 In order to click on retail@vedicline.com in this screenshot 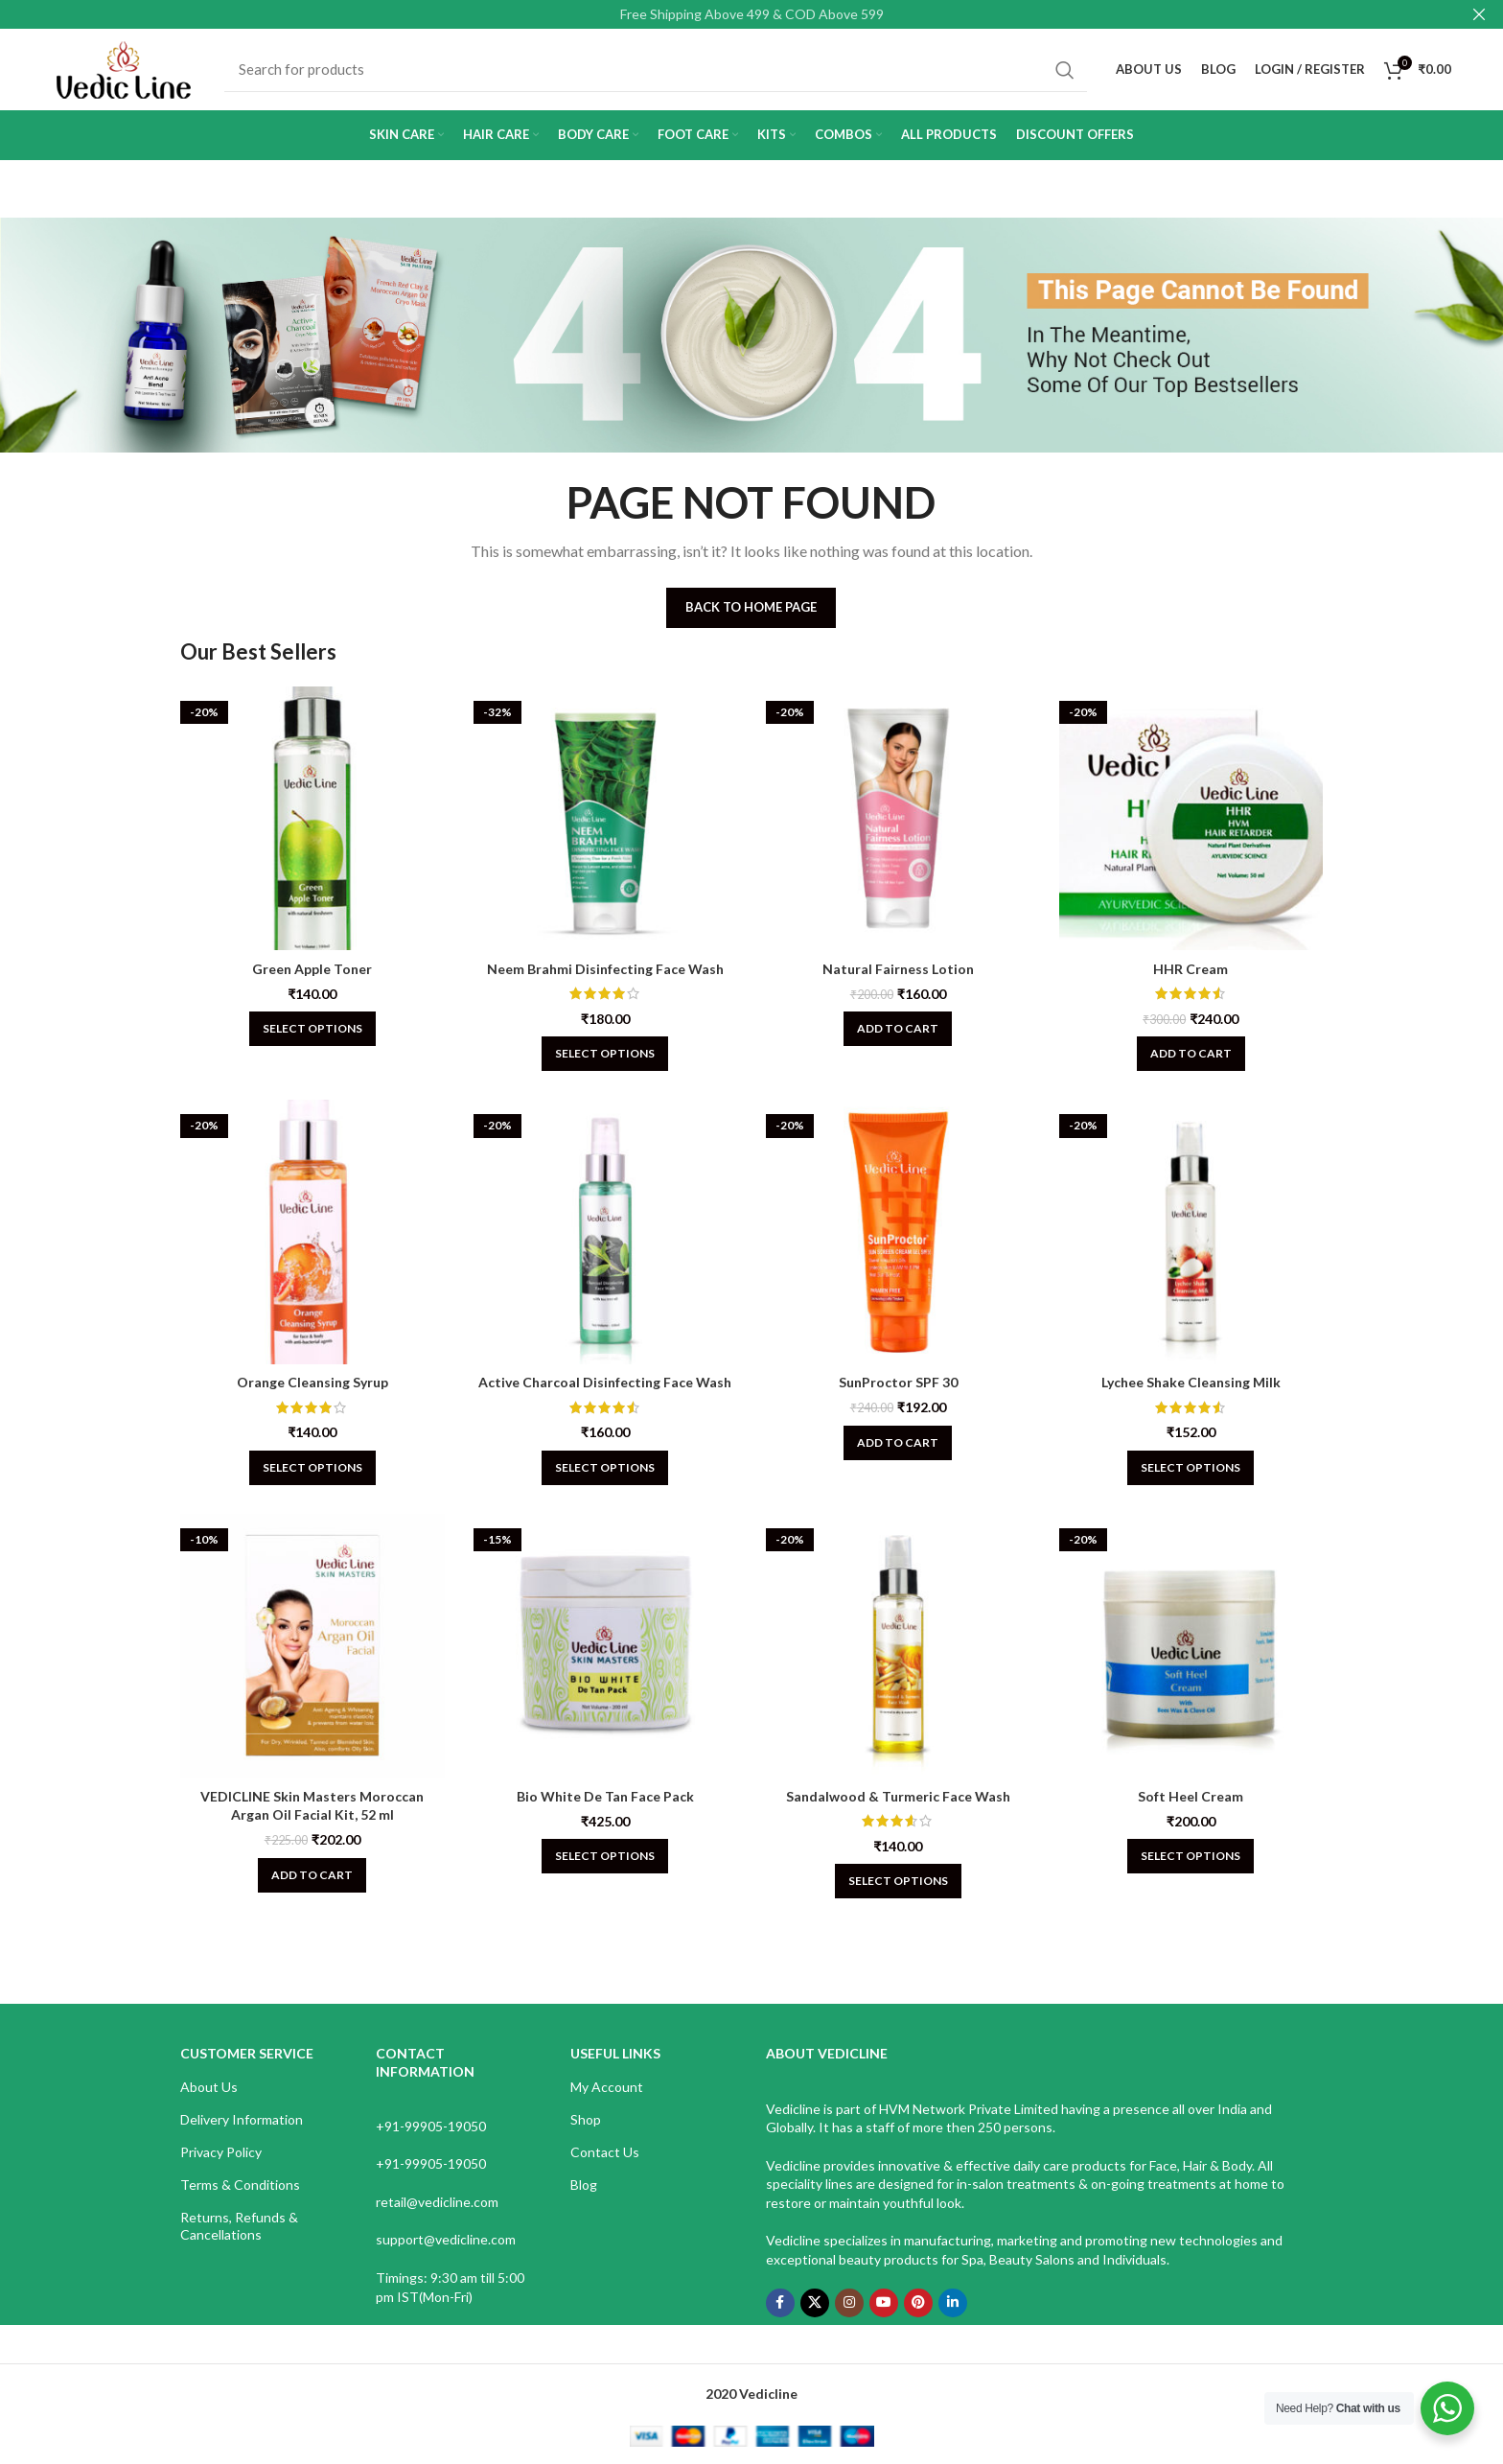, I will do `click(437, 2202)`.